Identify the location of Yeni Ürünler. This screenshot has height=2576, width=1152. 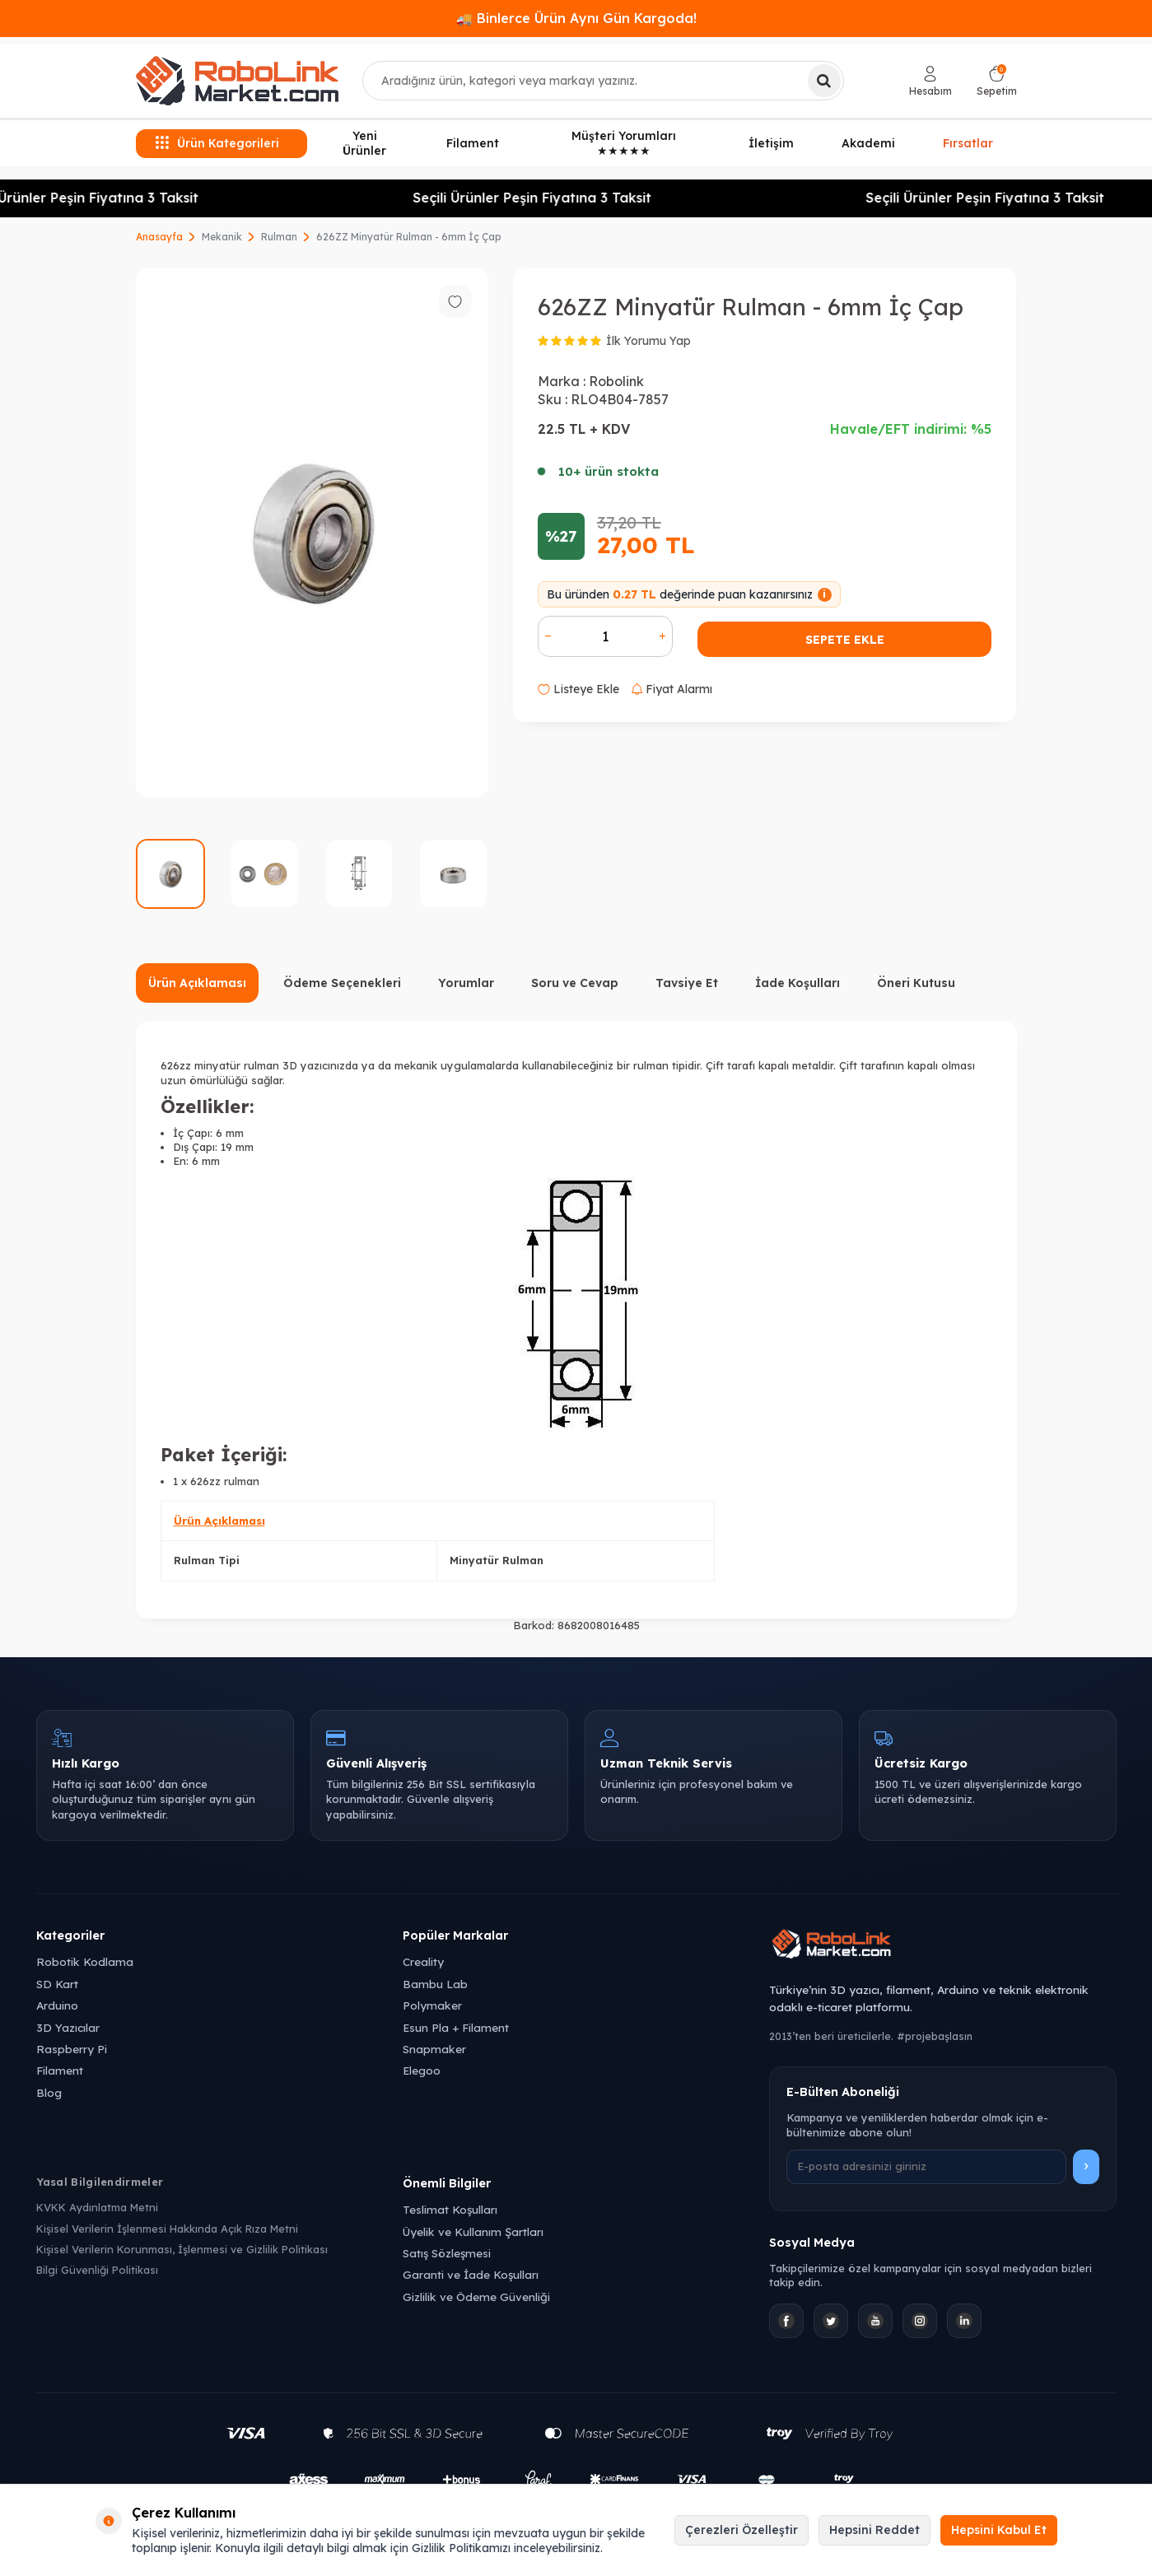
(364, 143).